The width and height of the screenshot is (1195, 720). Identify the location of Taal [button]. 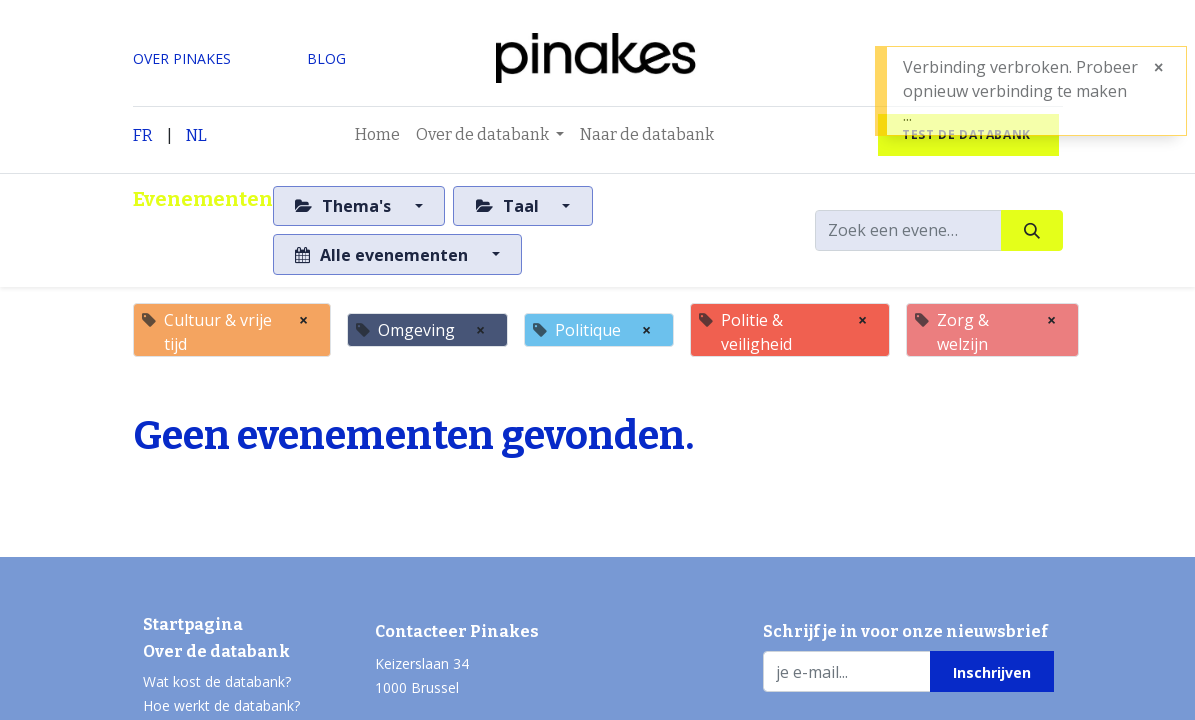
(509, 206).